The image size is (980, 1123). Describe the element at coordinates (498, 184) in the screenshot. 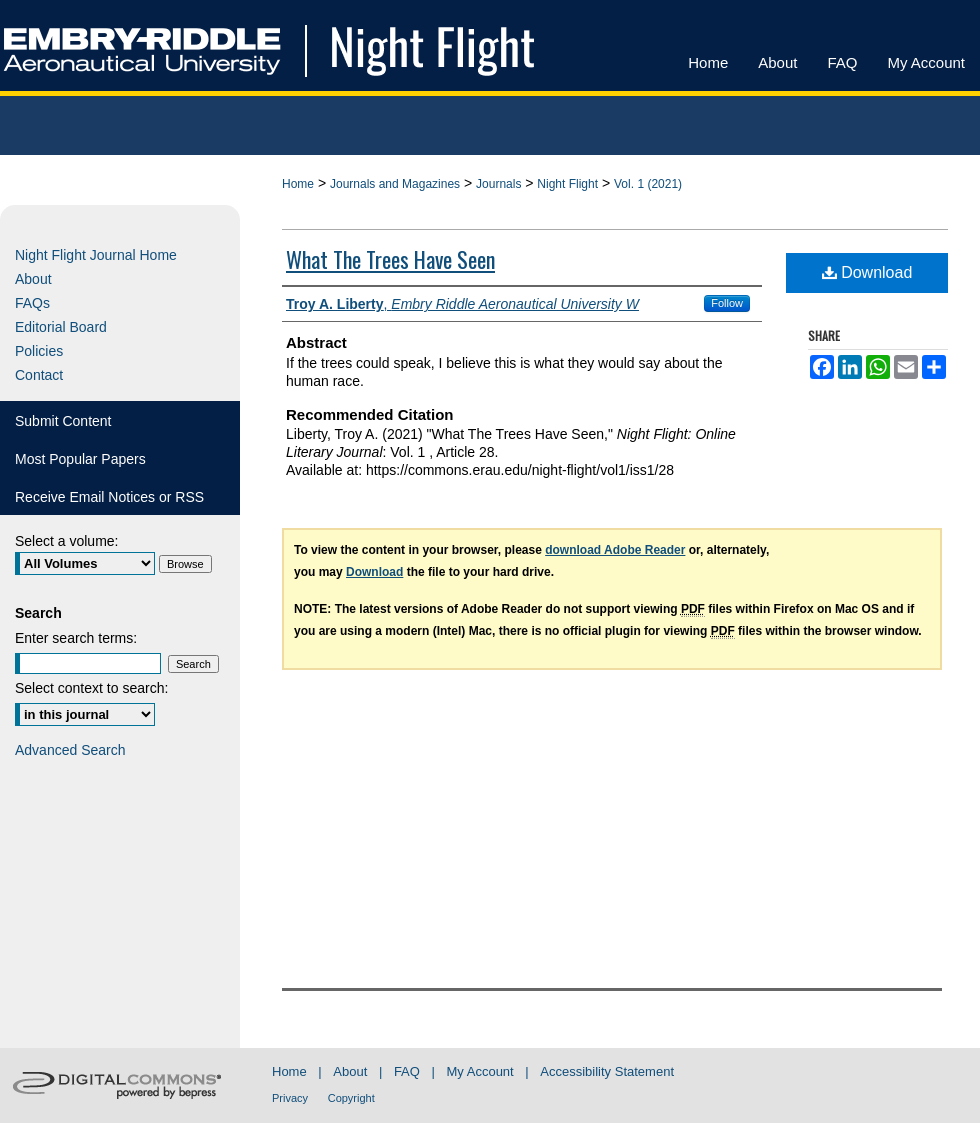

I see `Journals` at that location.